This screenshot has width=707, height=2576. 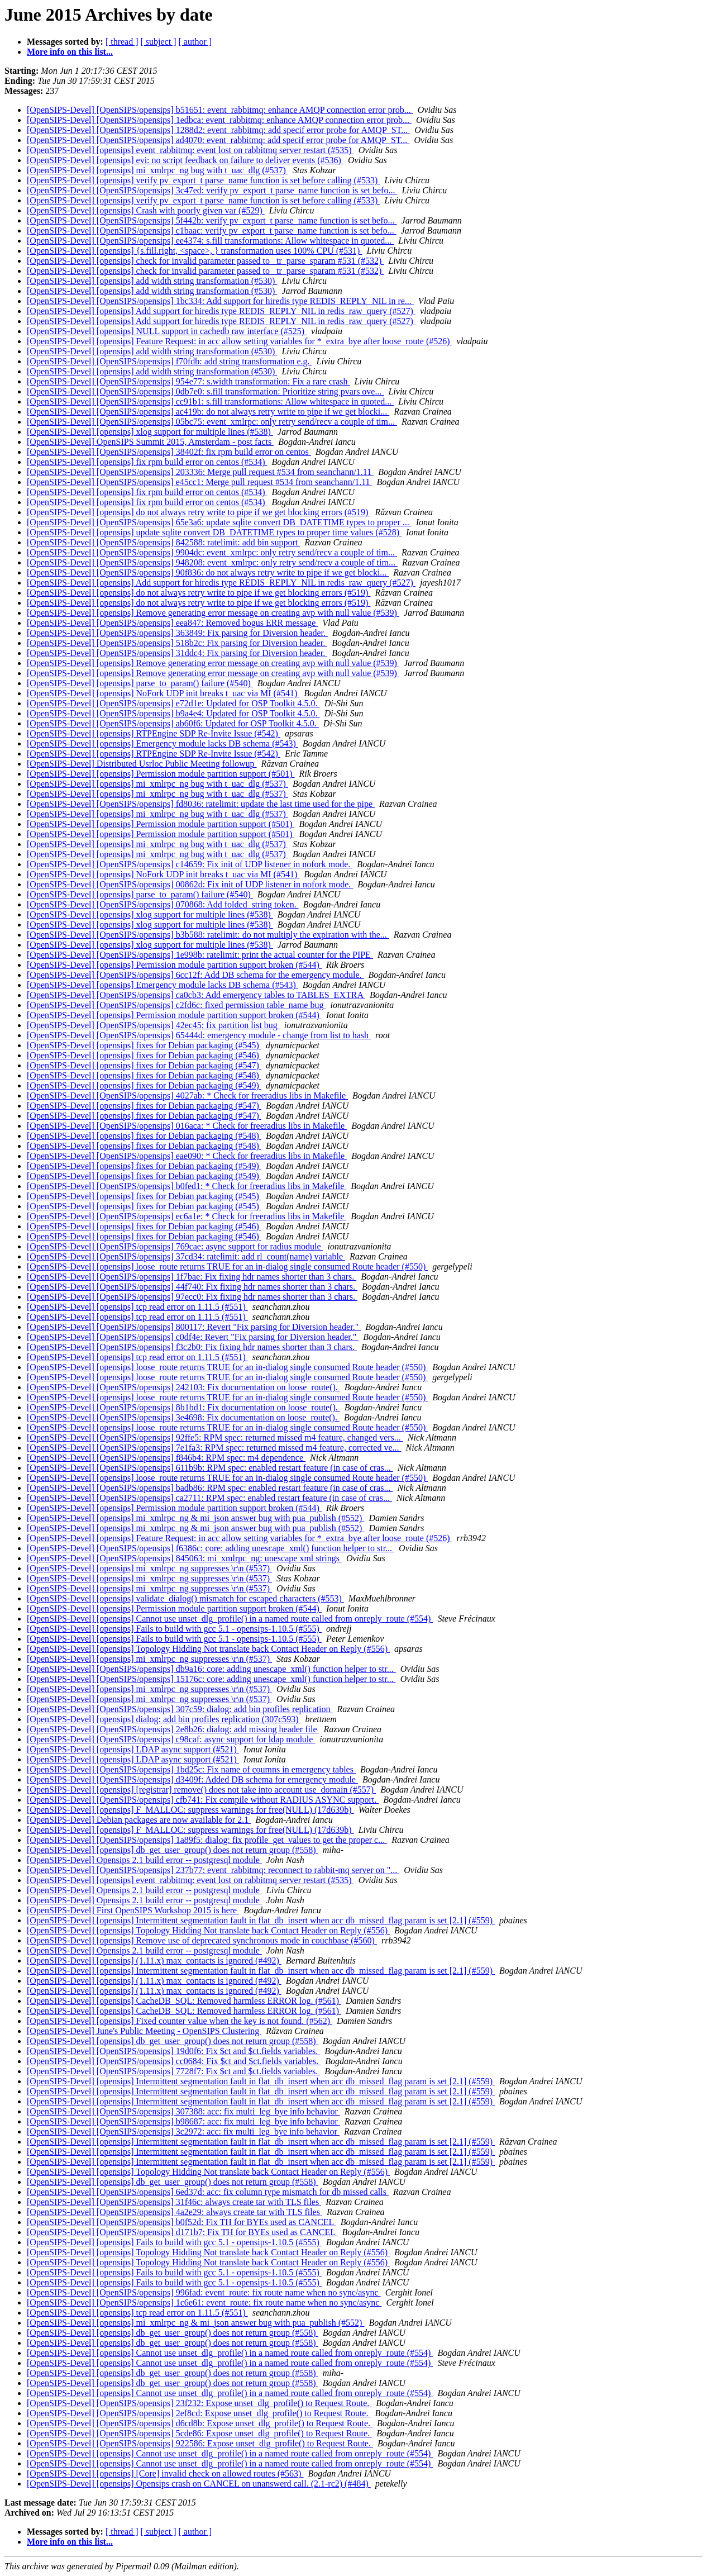 I want to click on [OpenSIPS-Devel] [OpenSIPS/opensips] 842588: ratelimit: add bin support, so click(x=163, y=542).